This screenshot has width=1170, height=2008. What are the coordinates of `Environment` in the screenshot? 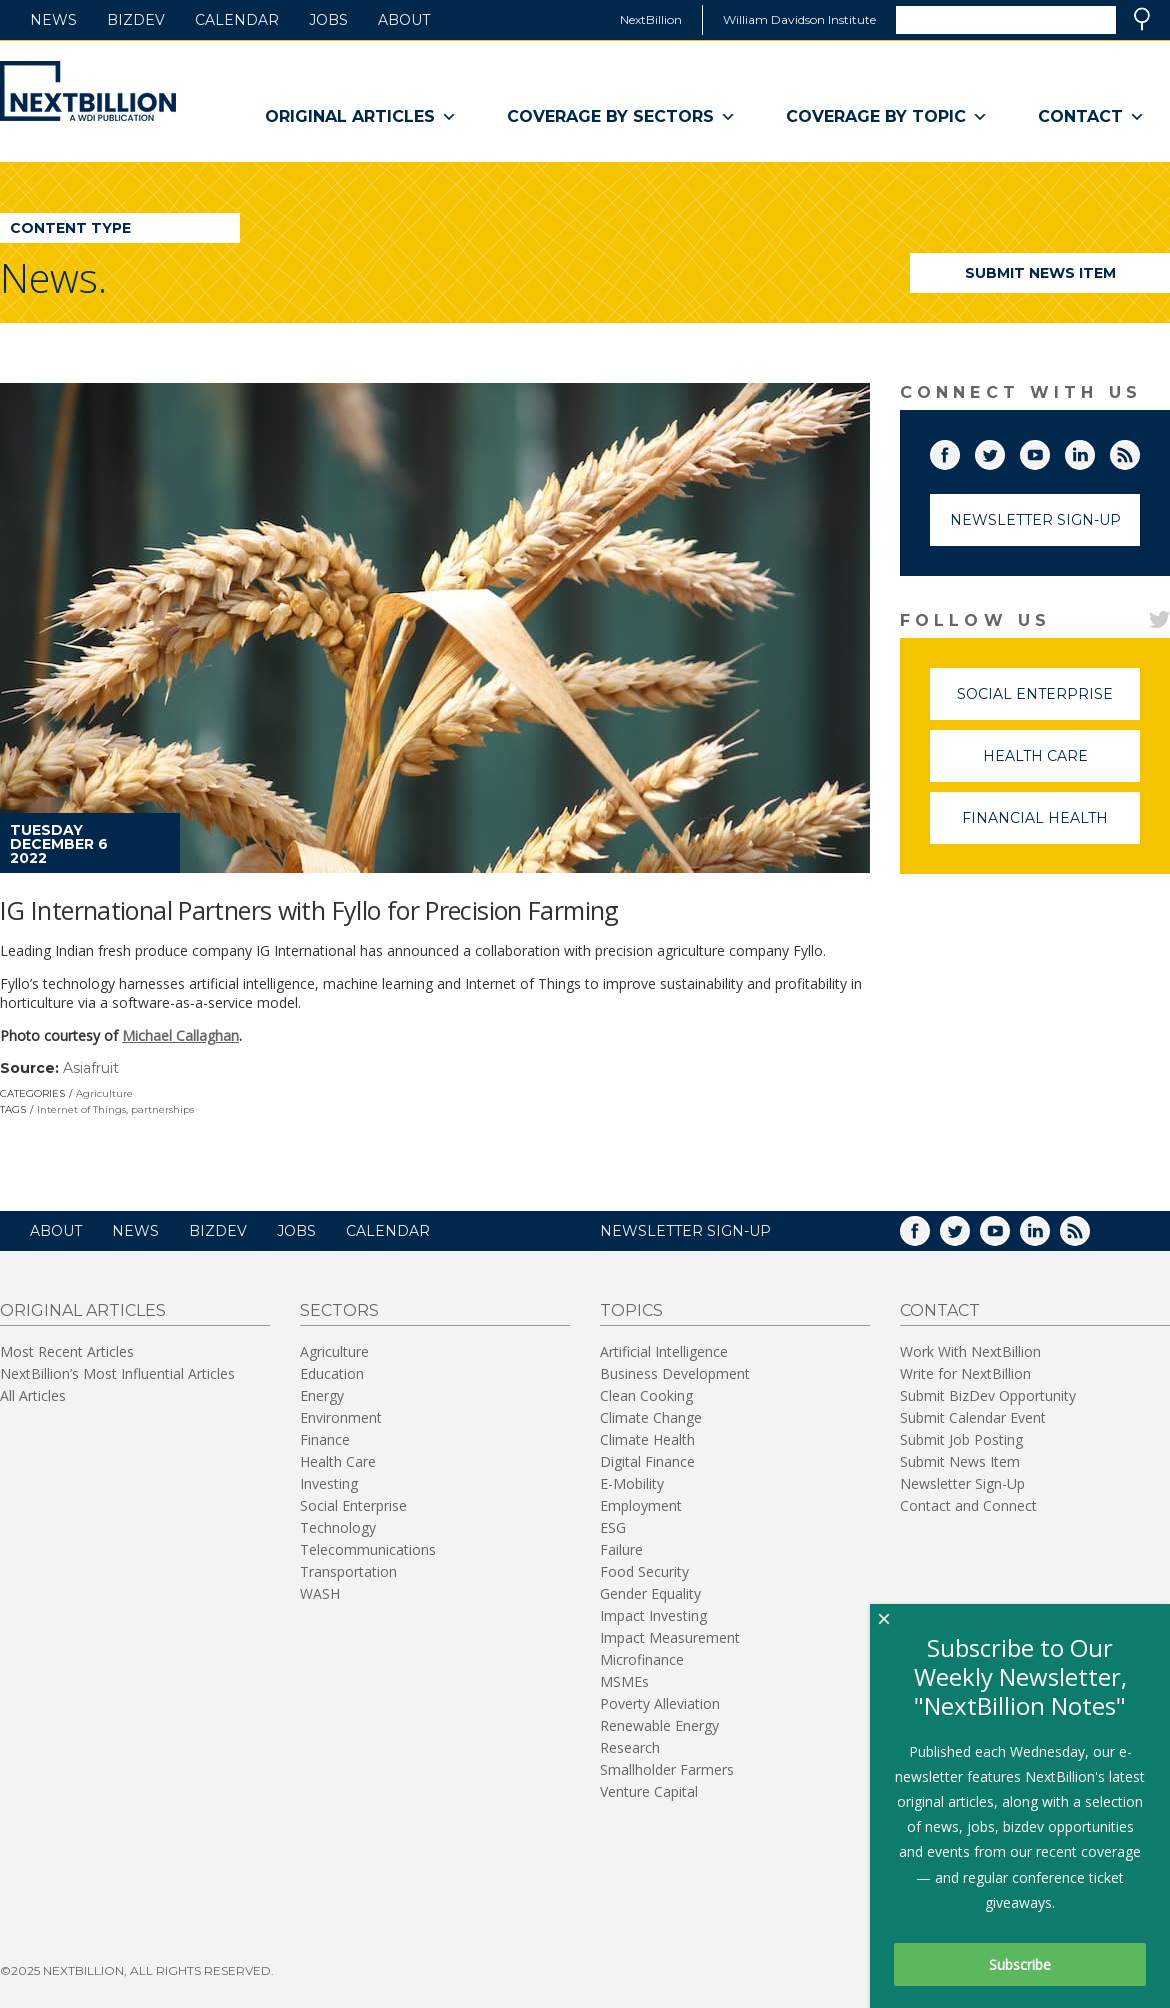 It's located at (341, 1417).